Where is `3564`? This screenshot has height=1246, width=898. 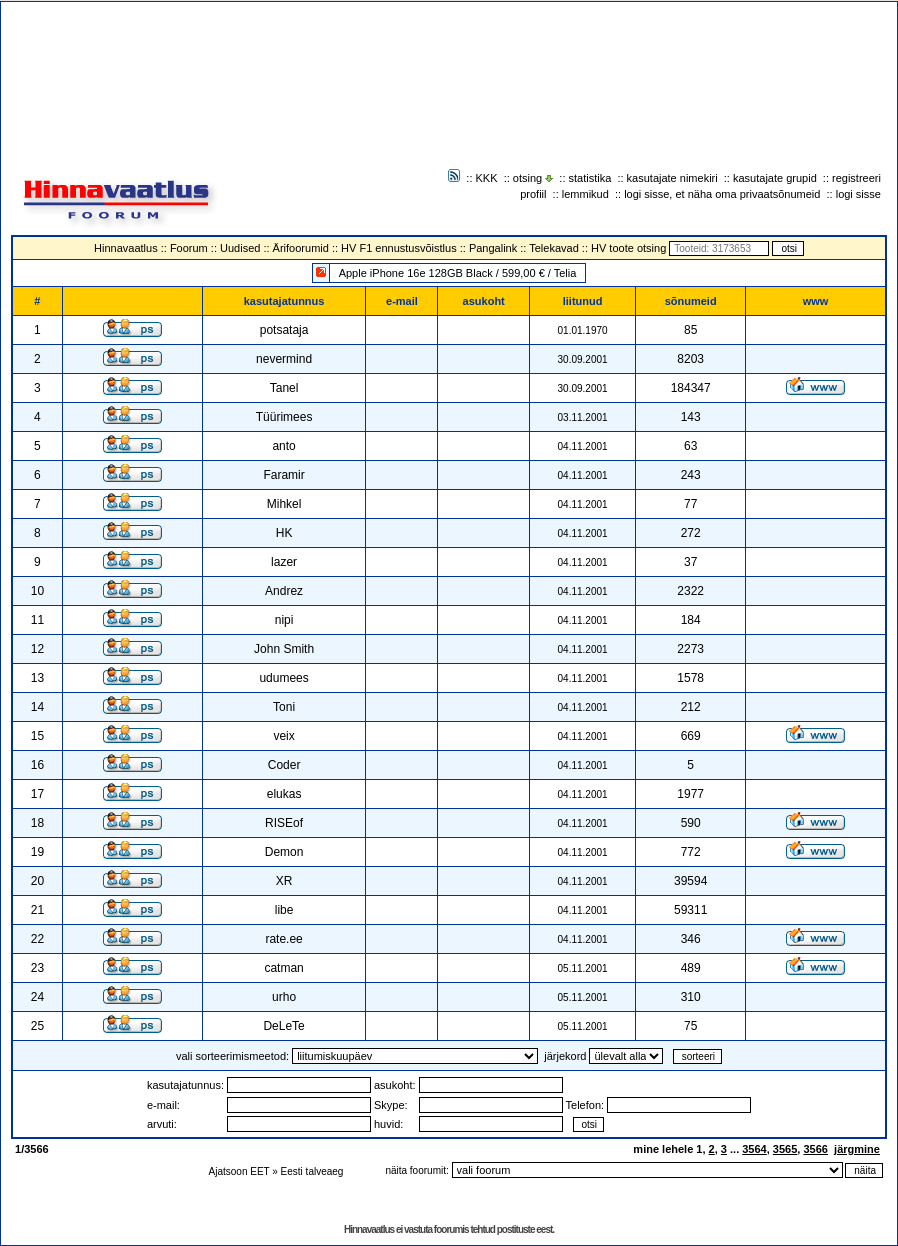 3564 is located at coordinates (754, 1149).